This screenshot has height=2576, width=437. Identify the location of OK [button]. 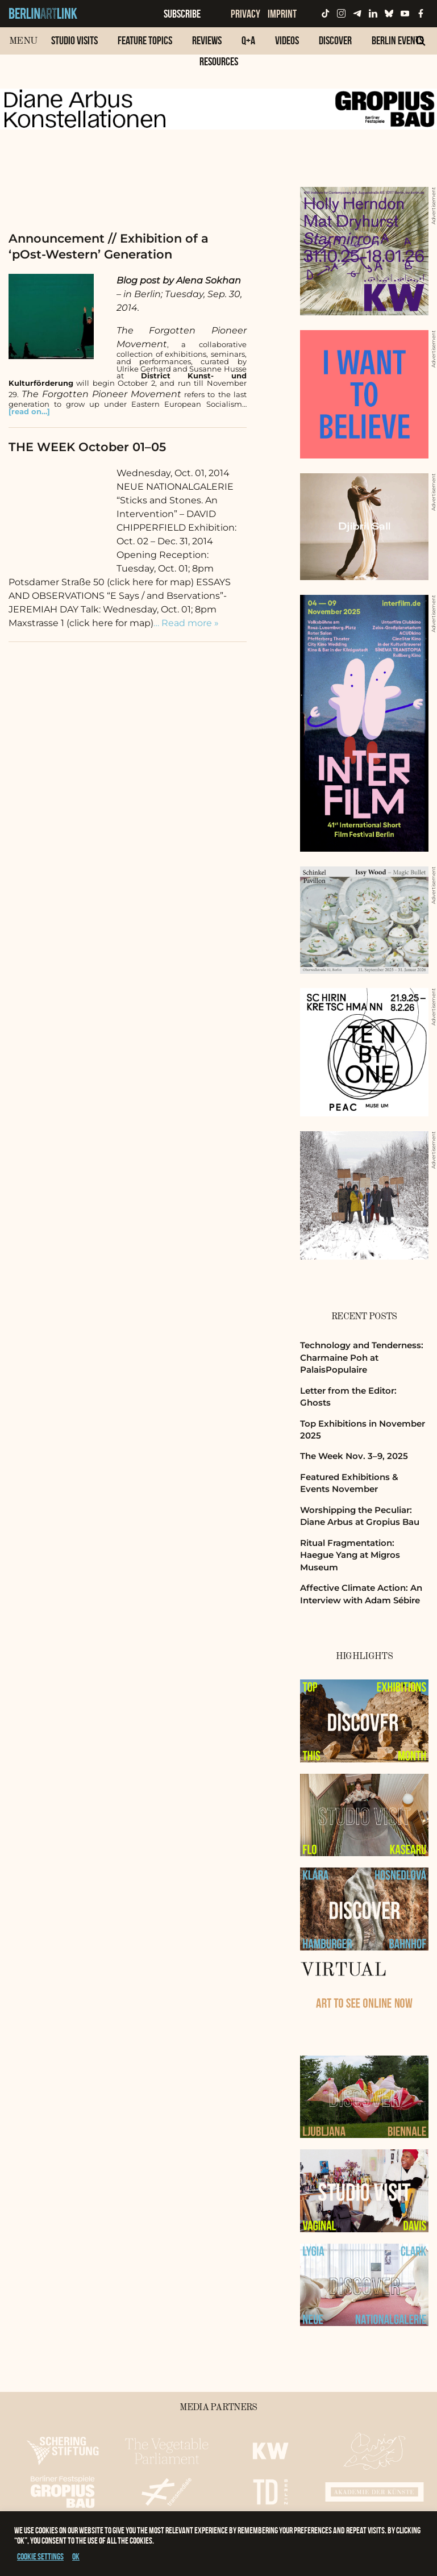
(76, 2556).